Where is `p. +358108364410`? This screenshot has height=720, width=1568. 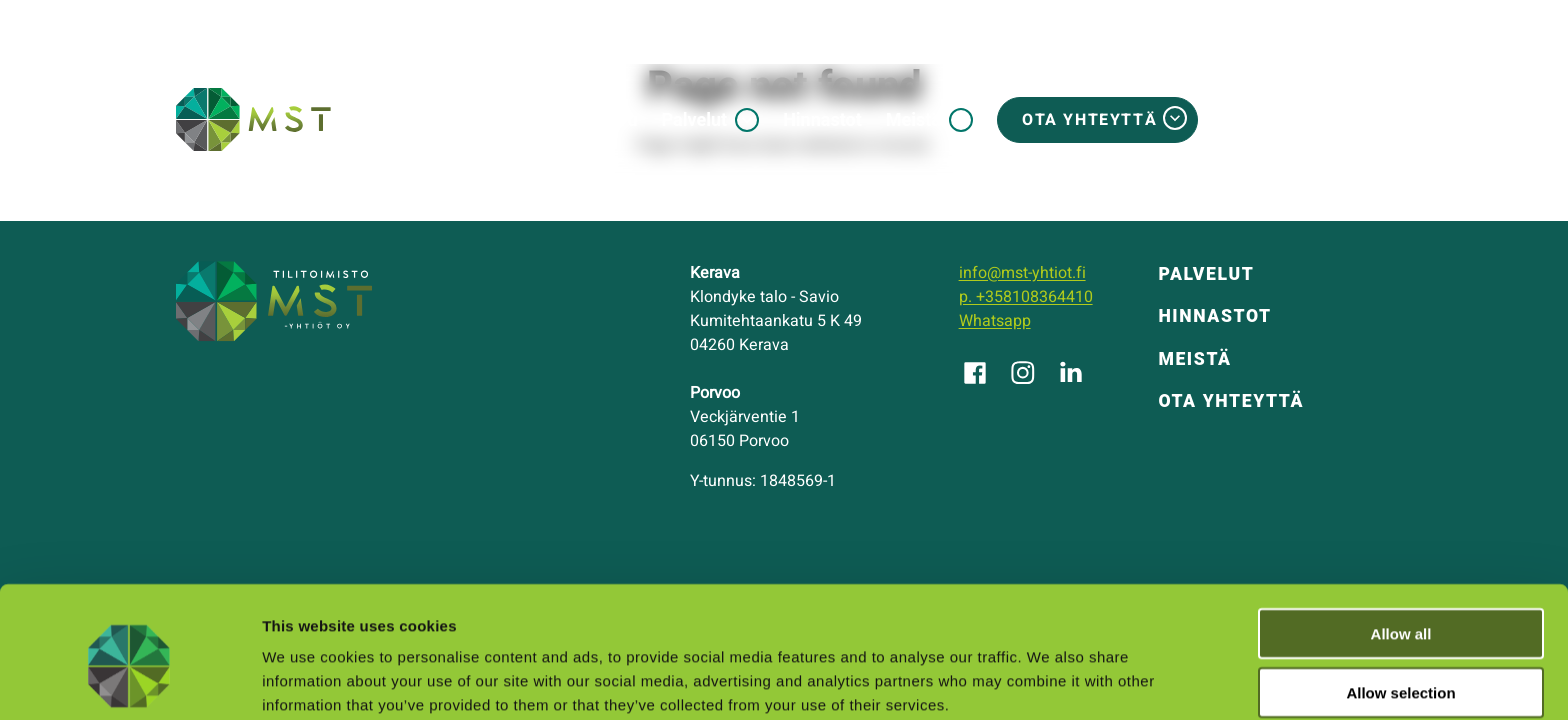
p. +358108364410 is located at coordinates (1026, 297).